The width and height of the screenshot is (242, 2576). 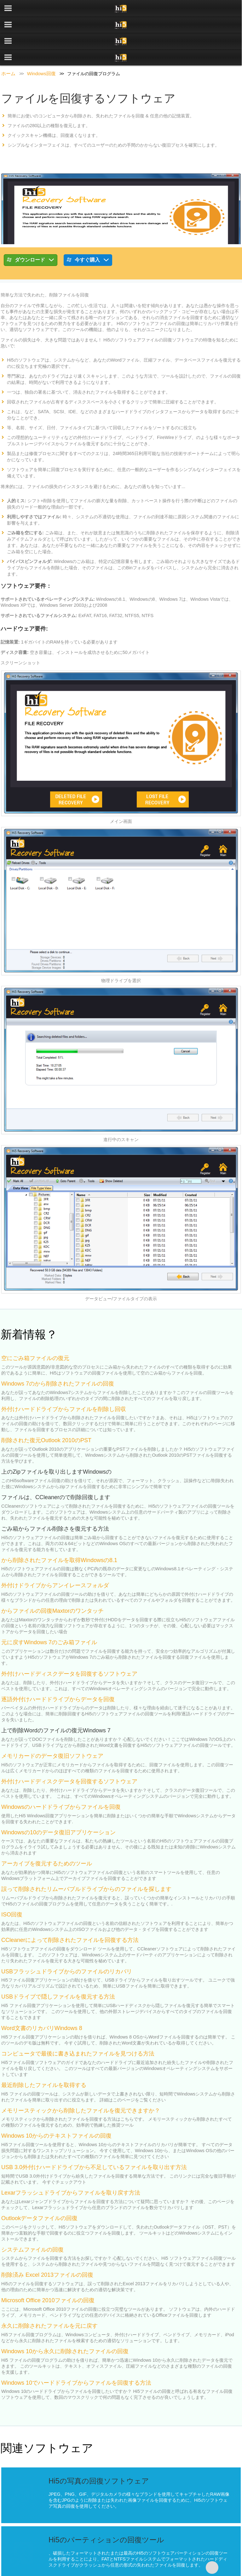 I want to click on Windows 10から永久に削除されたファイルの回復, so click(x=65, y=2318).